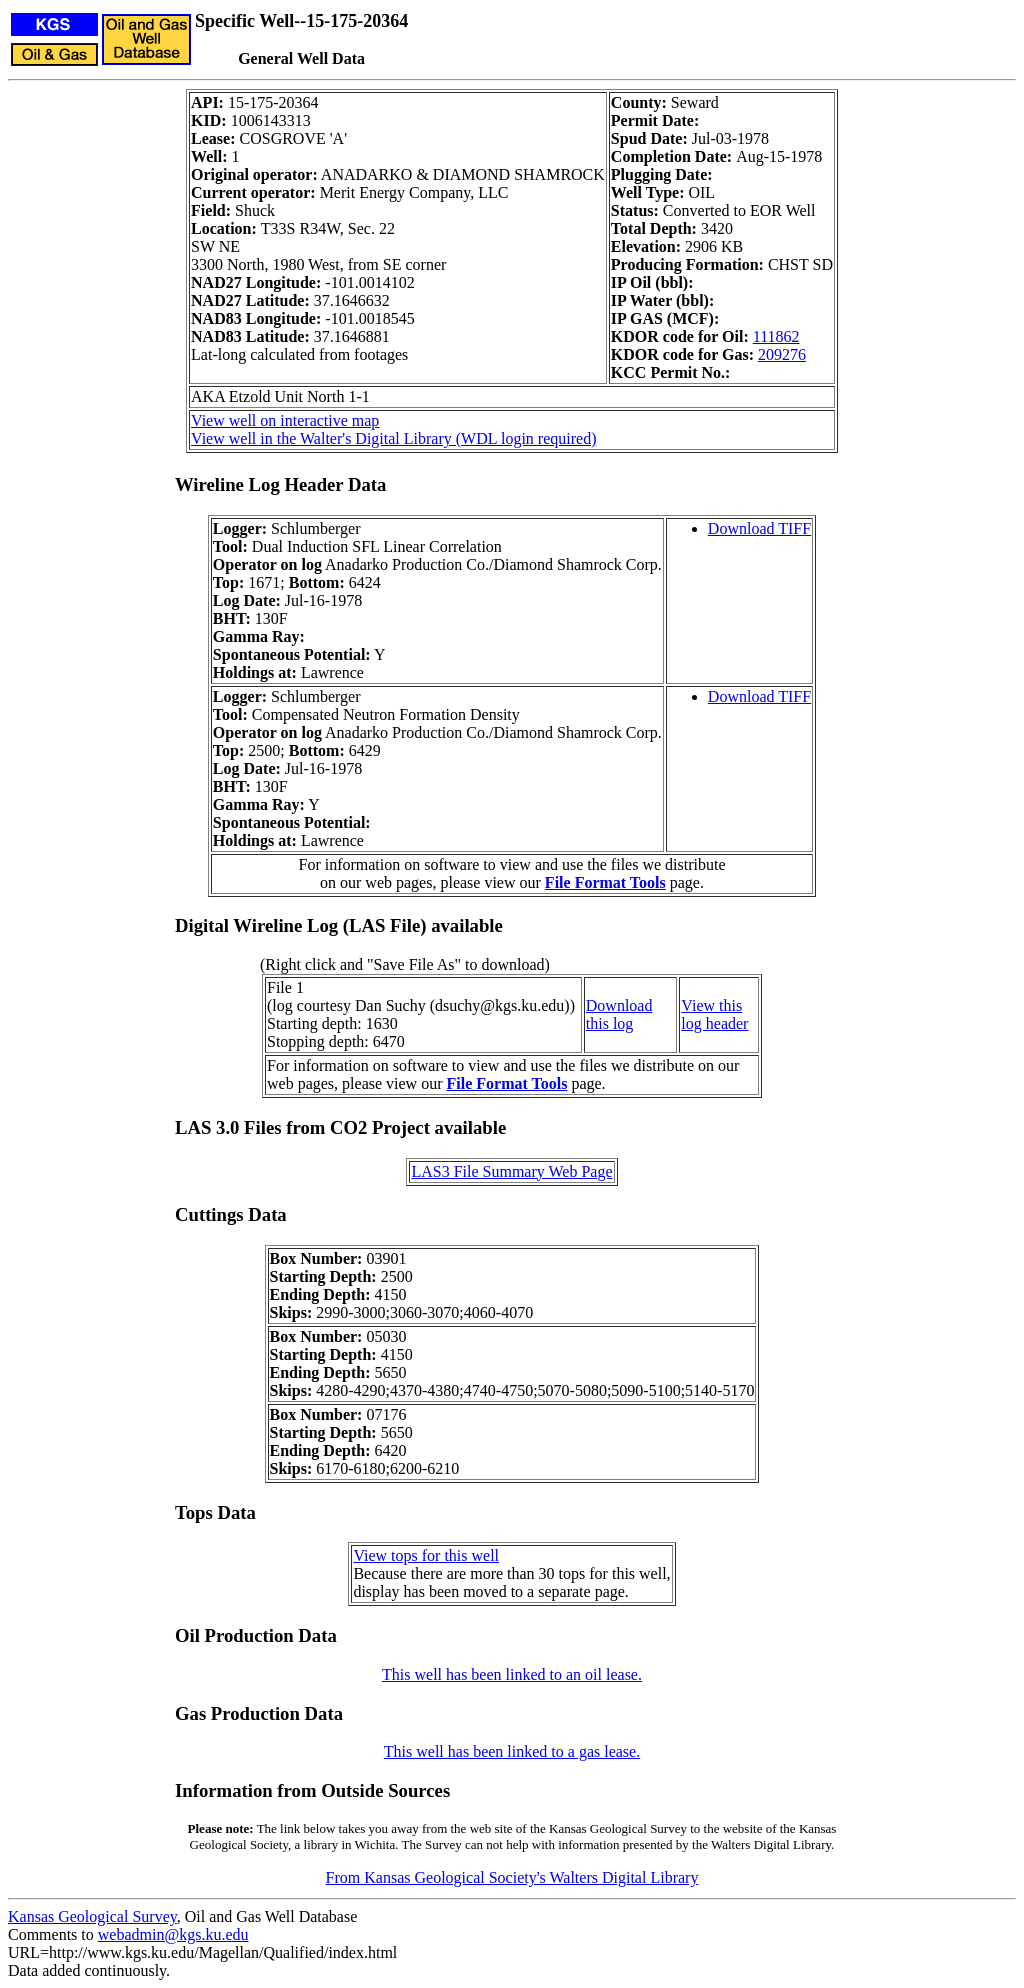 The height and width of the screenshot is (1988, 1024). I want to click on View well on interactive map, so click(285, 420).